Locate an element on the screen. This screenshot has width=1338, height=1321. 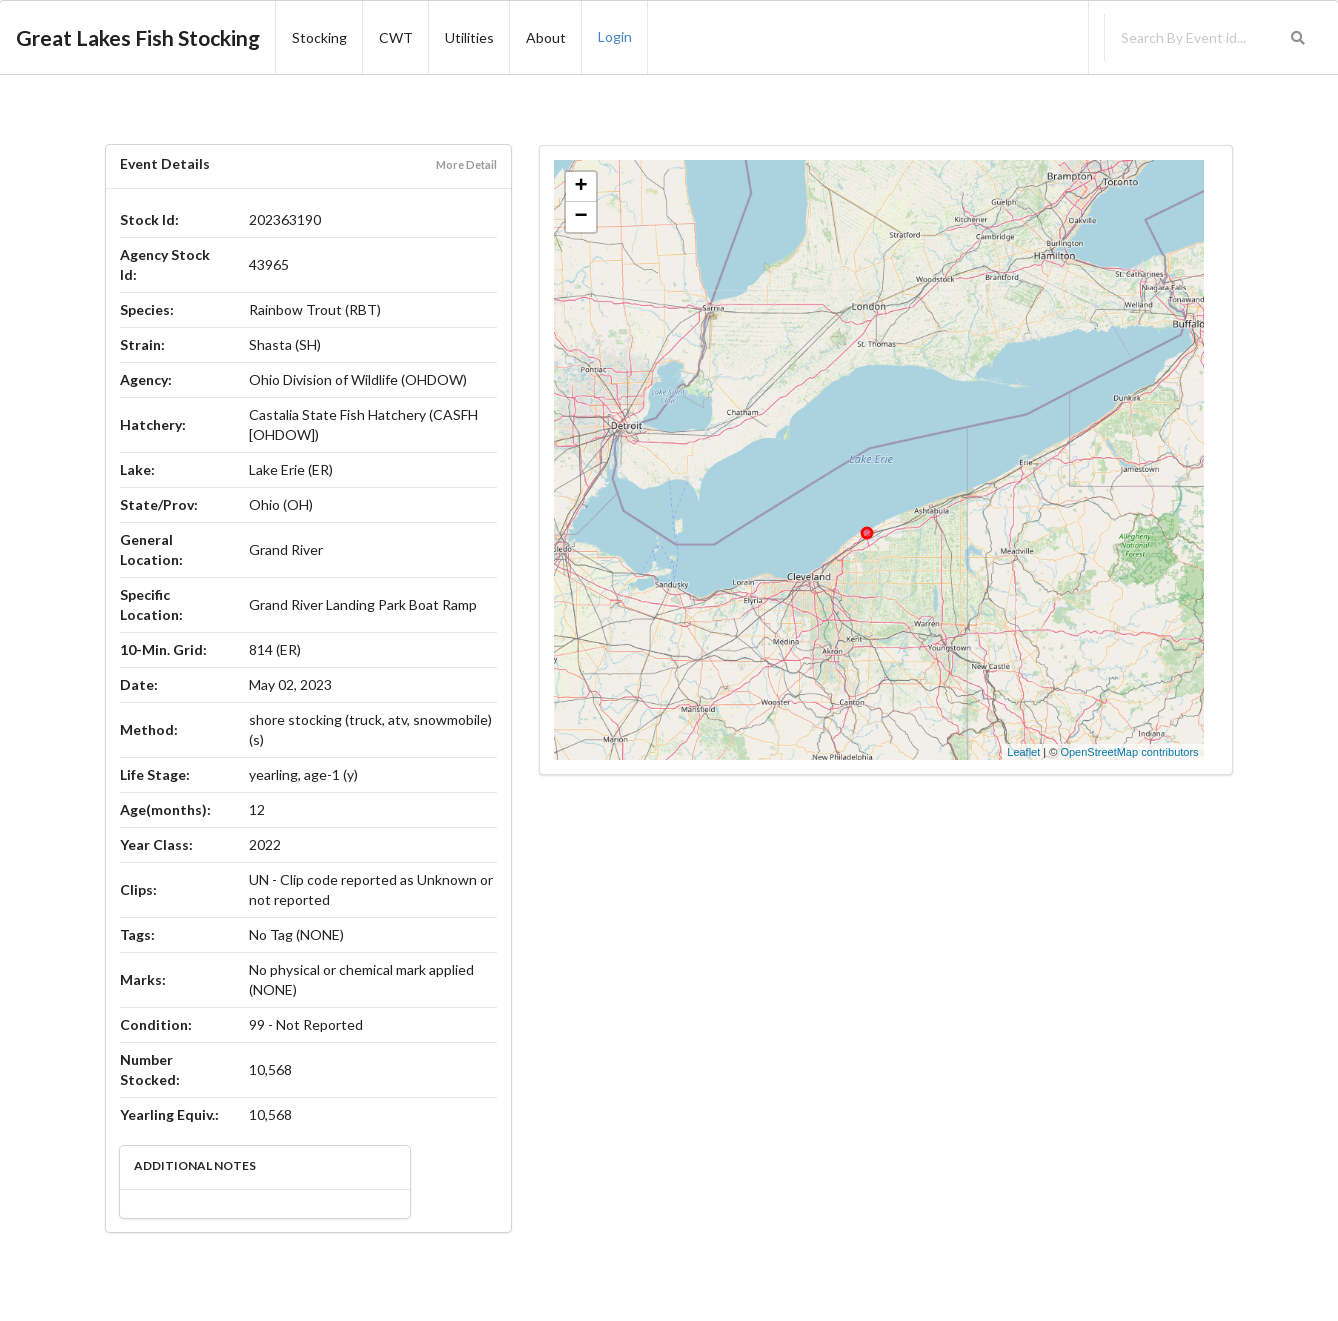
− [button] is located at coordinates (581, 217).